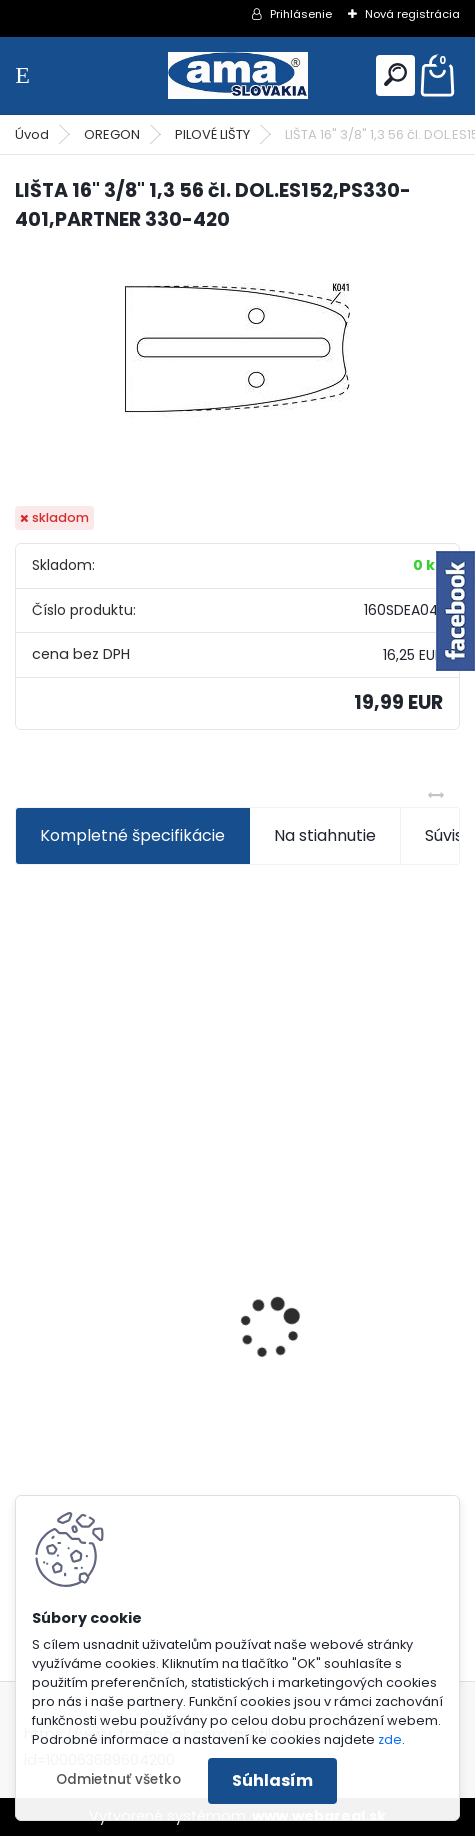  Describe the element at coordinates (301, 14) in the screenshot. I see `Prihlásenie` at that location.